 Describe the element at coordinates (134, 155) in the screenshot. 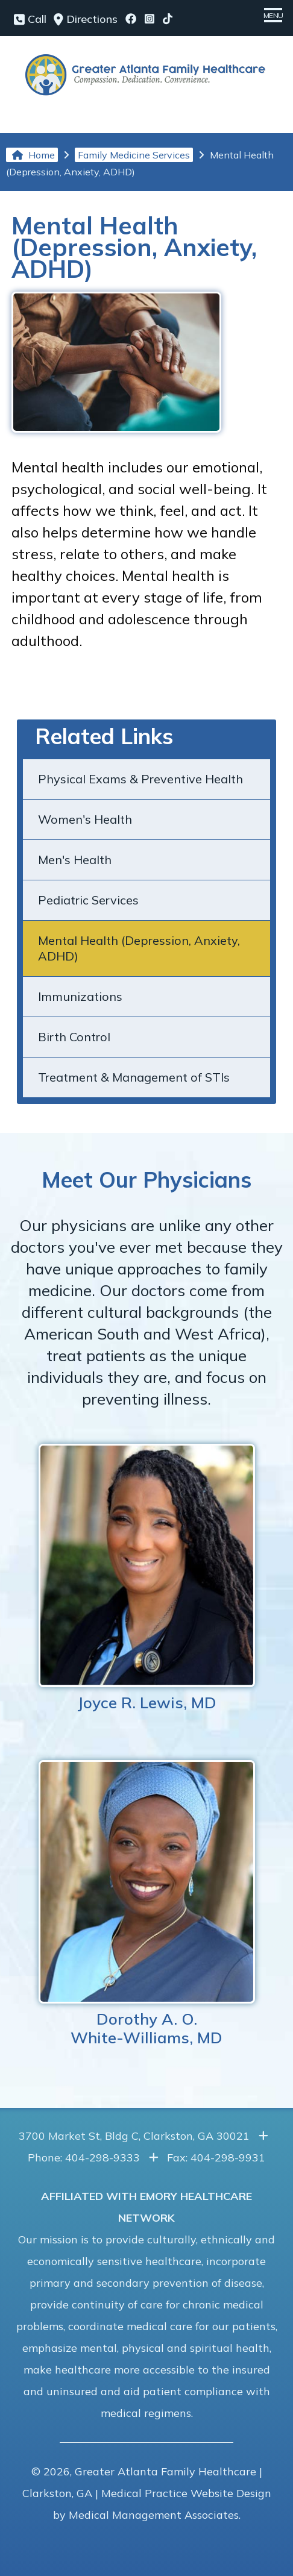

I see `Family Medicine Services` at that location.